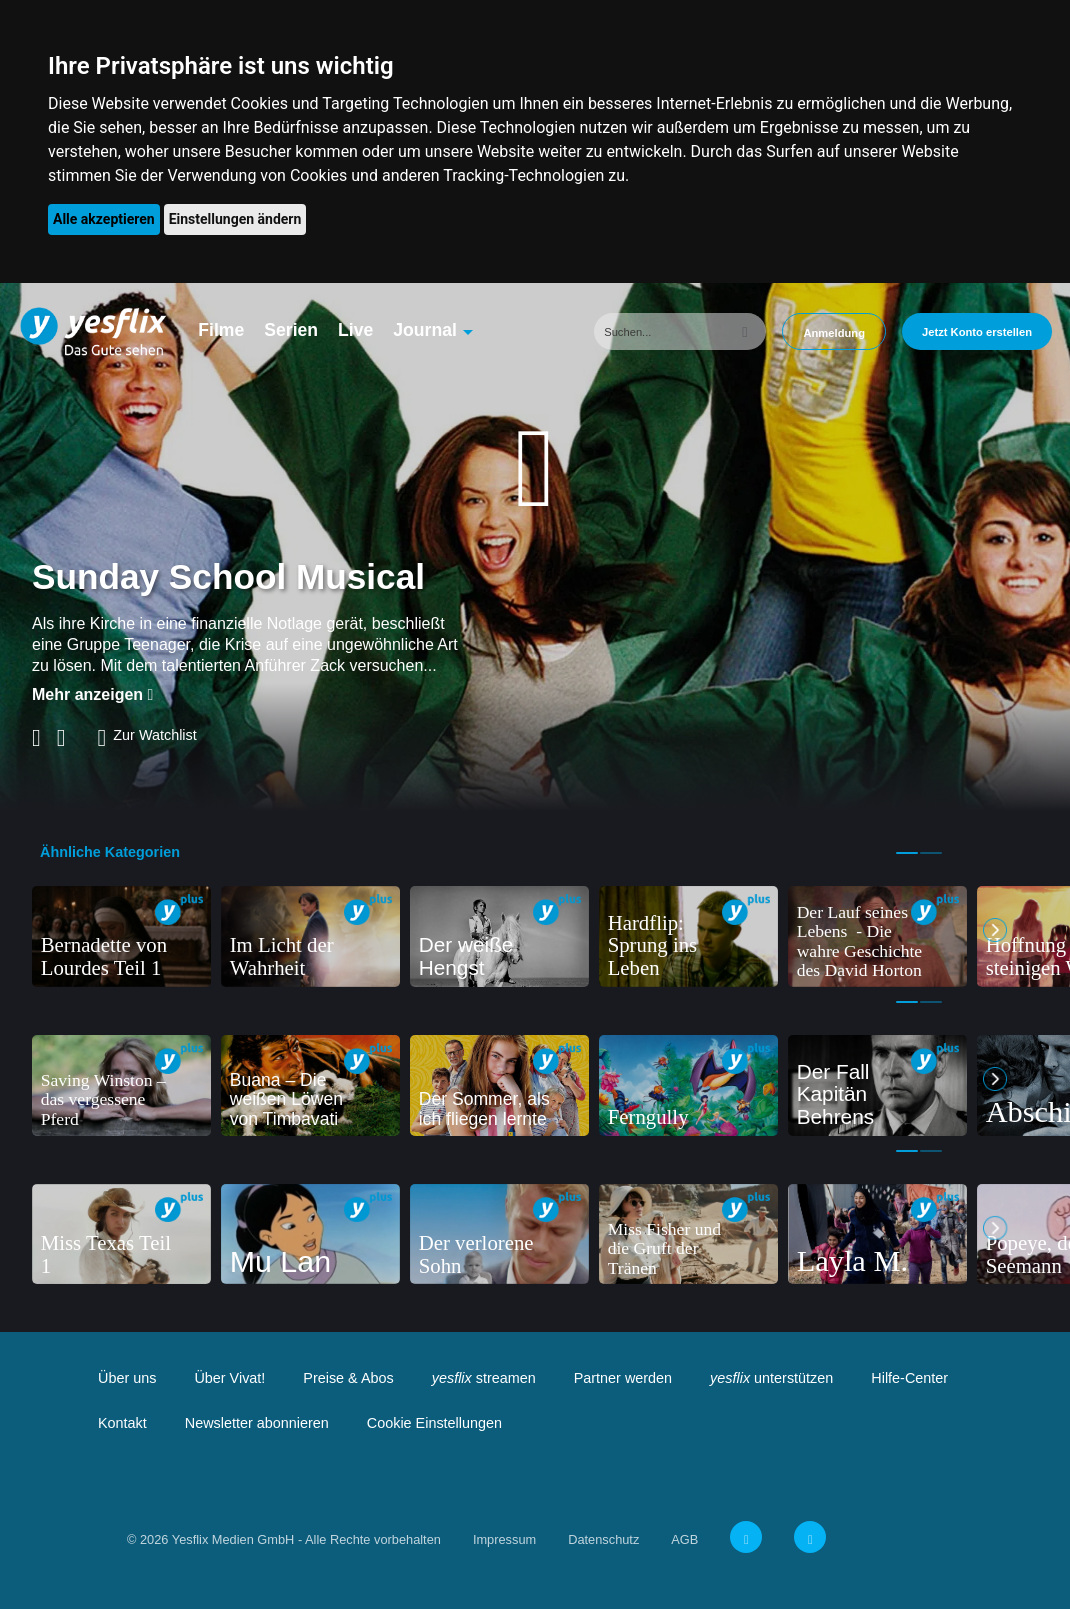  What do you see at coordinates (623, 1378) in the screenshot?
I see `Partner werden` at bounding box center [623, 1378].